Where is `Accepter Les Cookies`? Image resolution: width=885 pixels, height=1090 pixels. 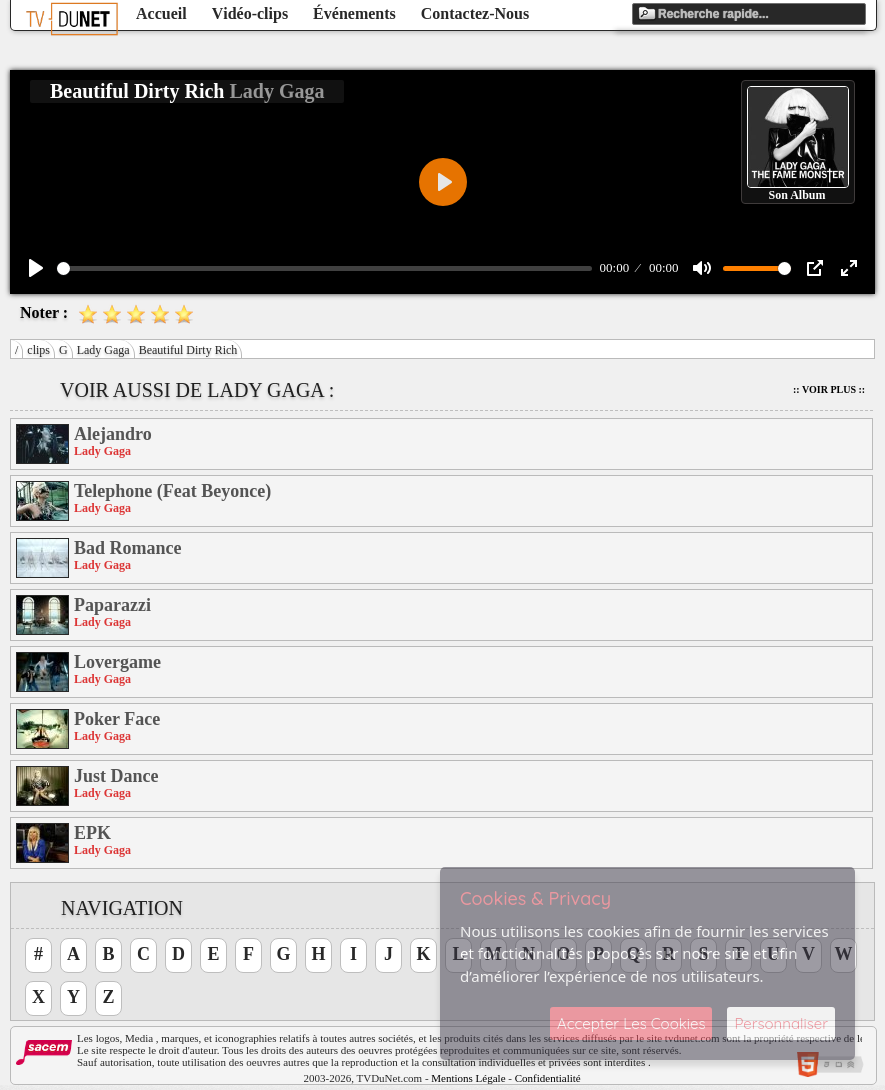
Accepter Les Cookies is located at coordinates (631, 1023).